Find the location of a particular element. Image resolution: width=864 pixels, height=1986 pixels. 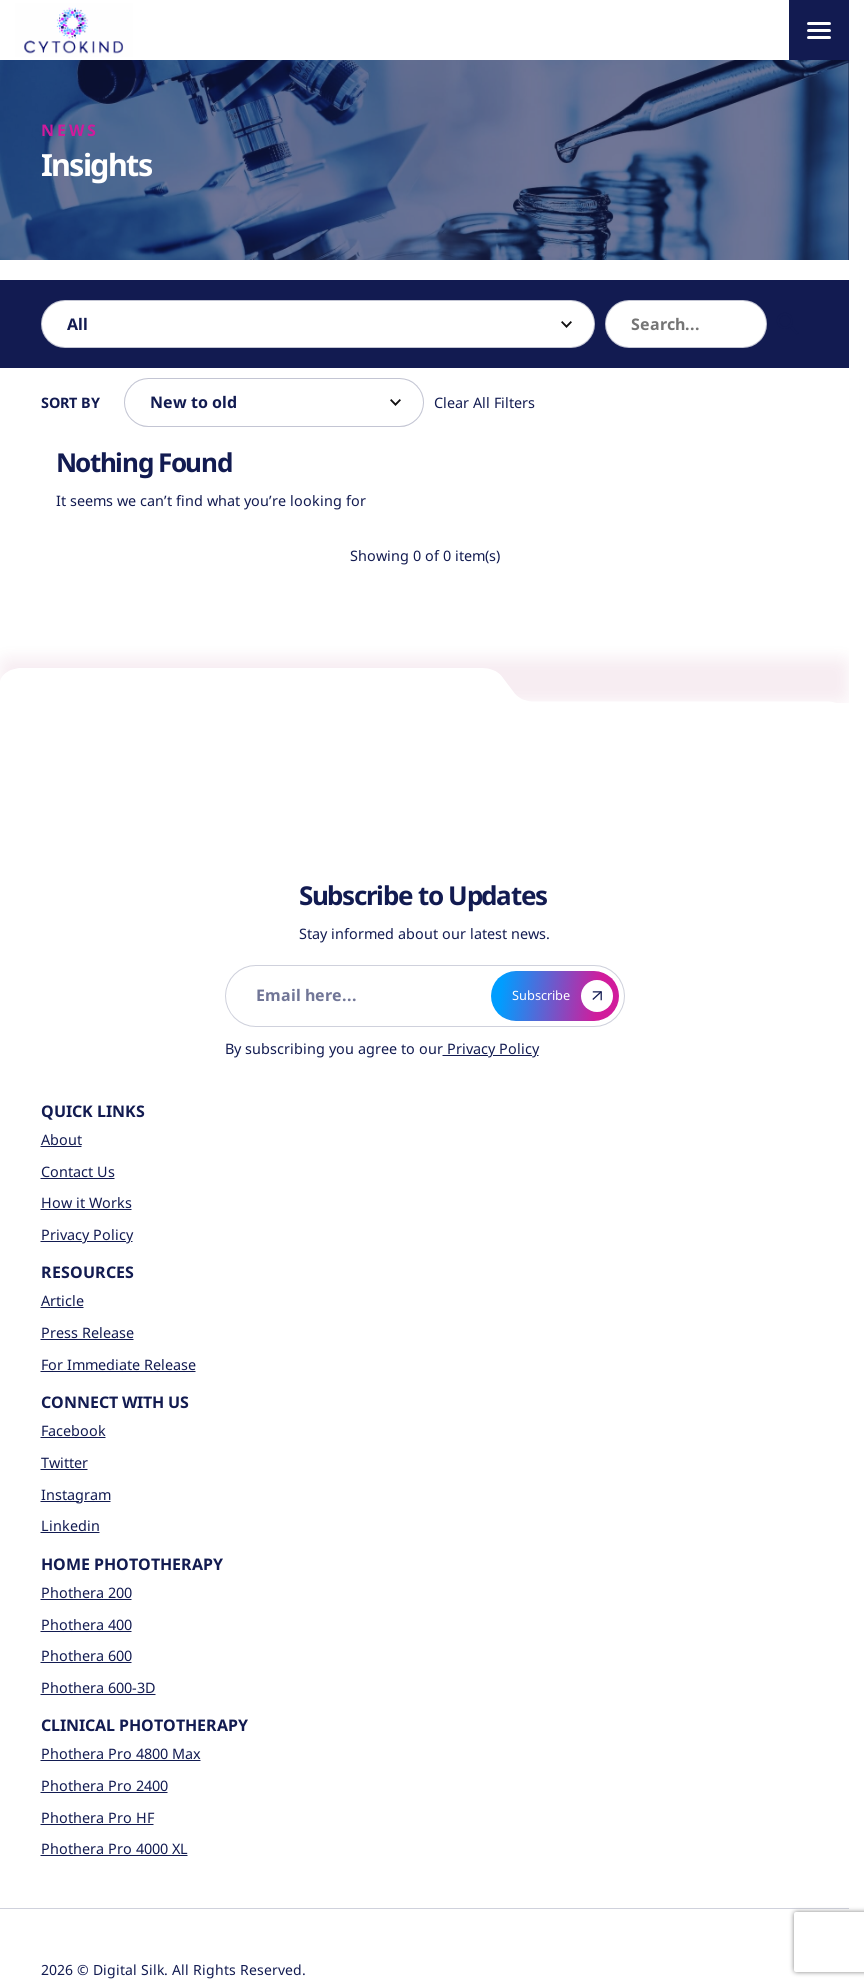

About is located at coordinates (61, 1139).